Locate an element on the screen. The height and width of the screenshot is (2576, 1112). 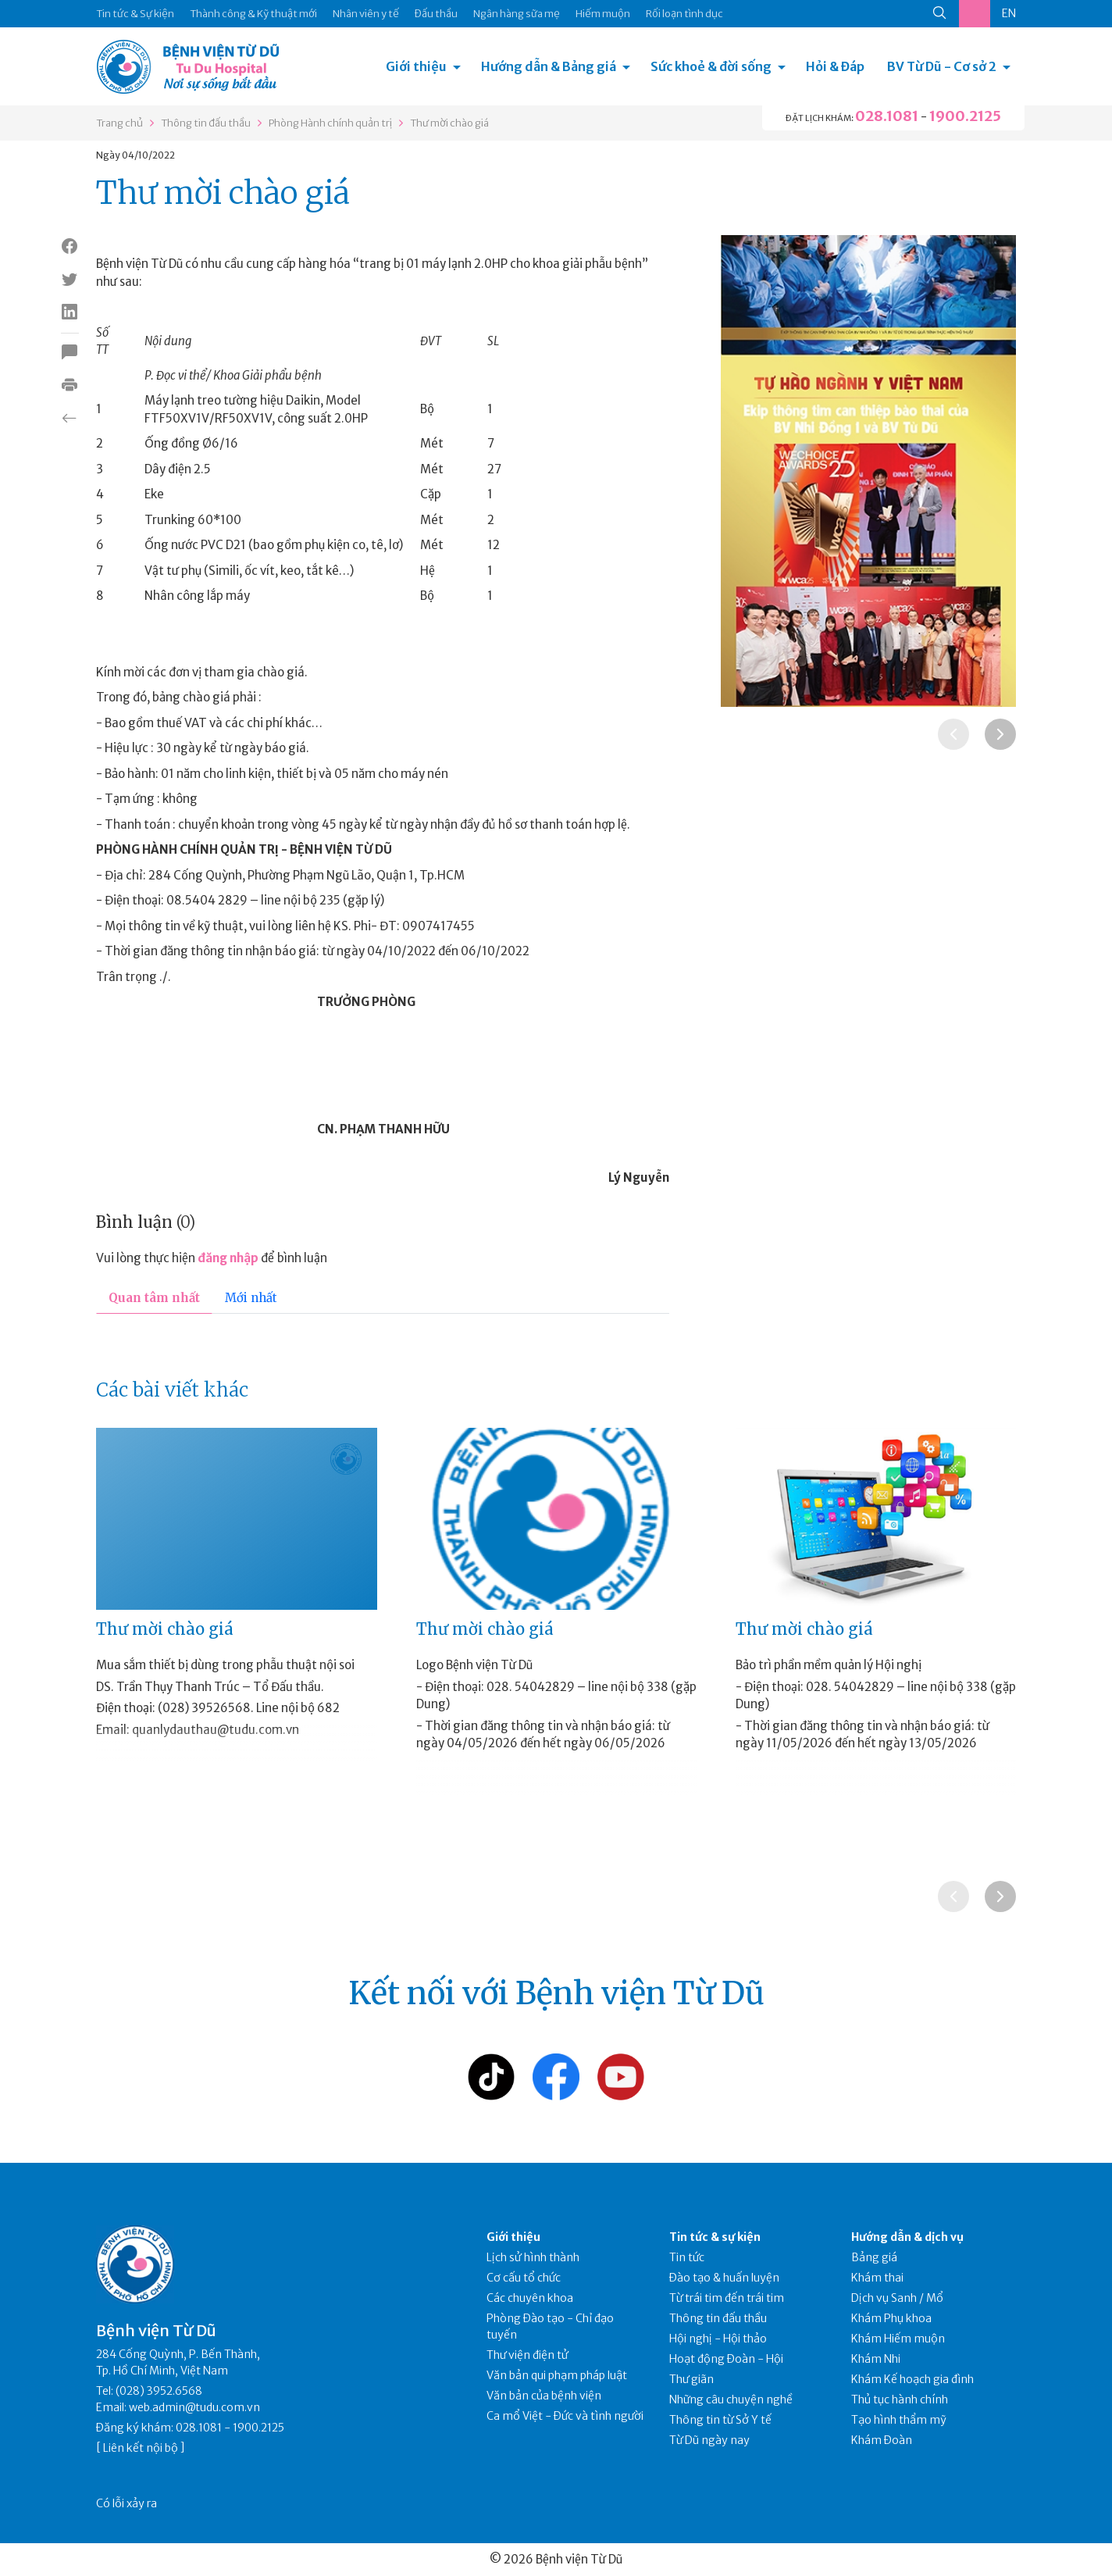
Thông tin đấu thầu is located at coordinates (206, 123).